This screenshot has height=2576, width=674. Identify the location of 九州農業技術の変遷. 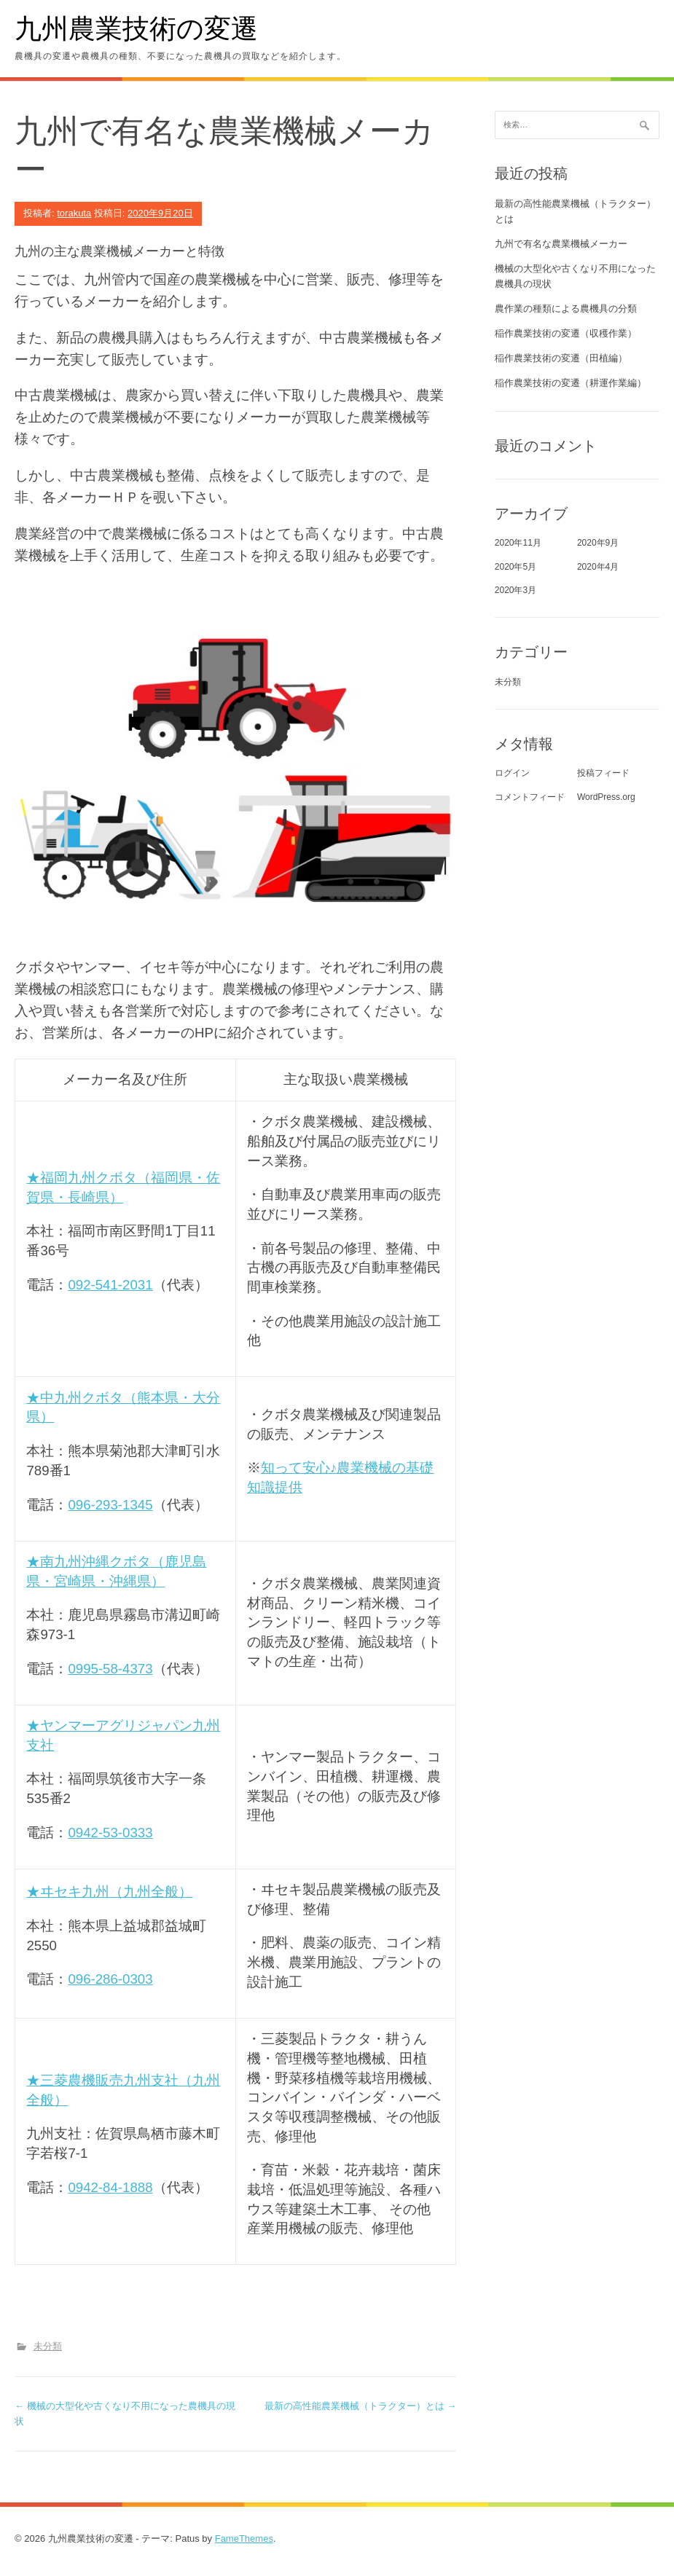
(136, 27).